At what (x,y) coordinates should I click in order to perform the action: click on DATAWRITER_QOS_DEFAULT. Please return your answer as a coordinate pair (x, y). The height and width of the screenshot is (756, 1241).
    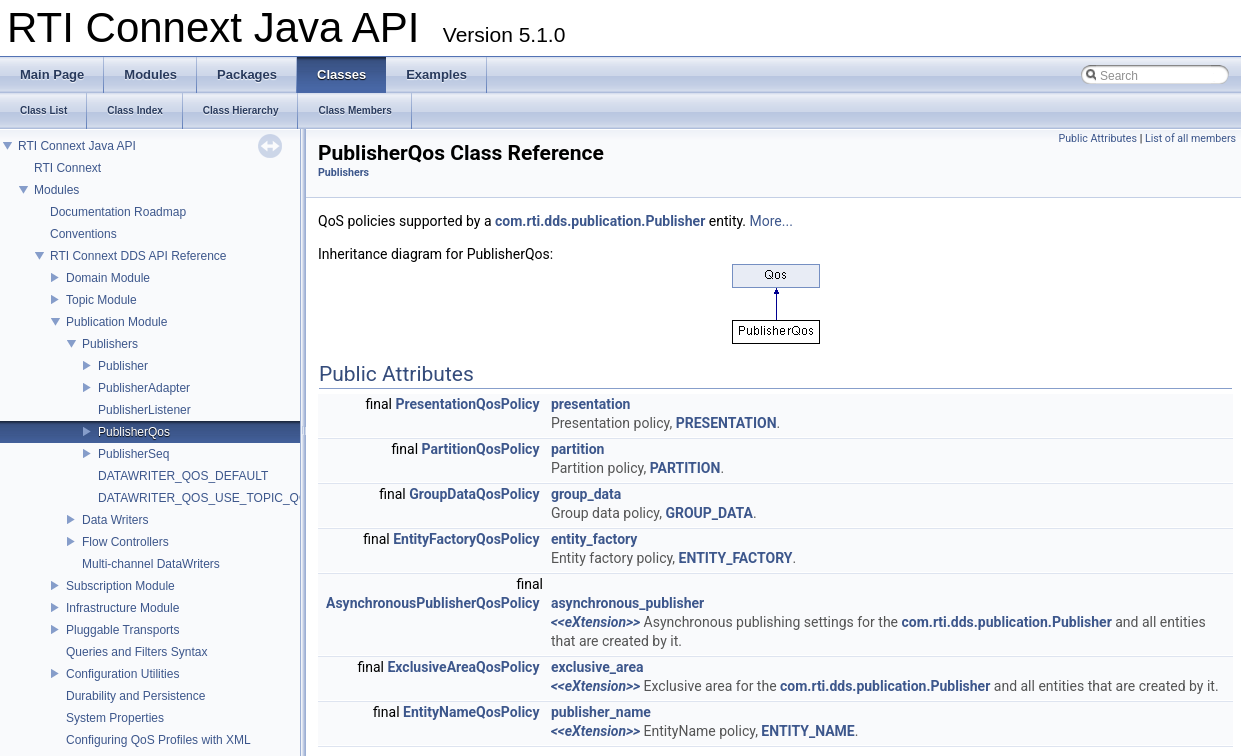
    Looking at the image, I should click on (183, 476).